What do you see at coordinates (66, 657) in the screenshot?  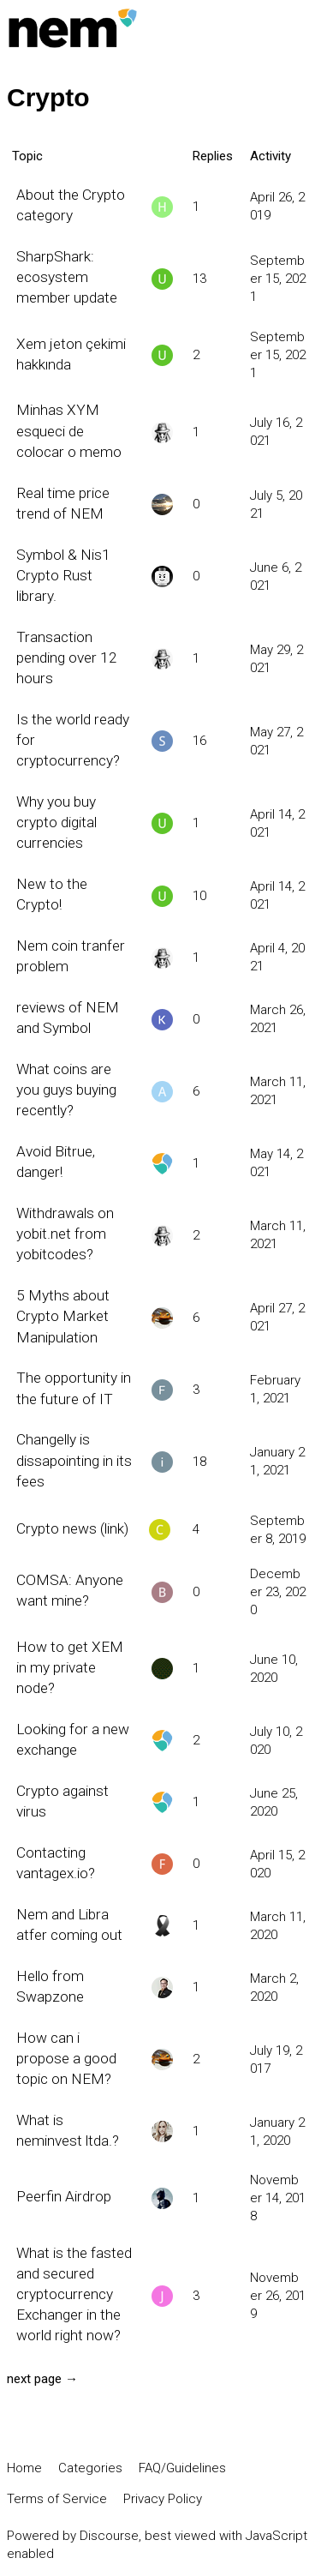 I see `Transaction pending over 12 hours` at bounding box center [66, 657].